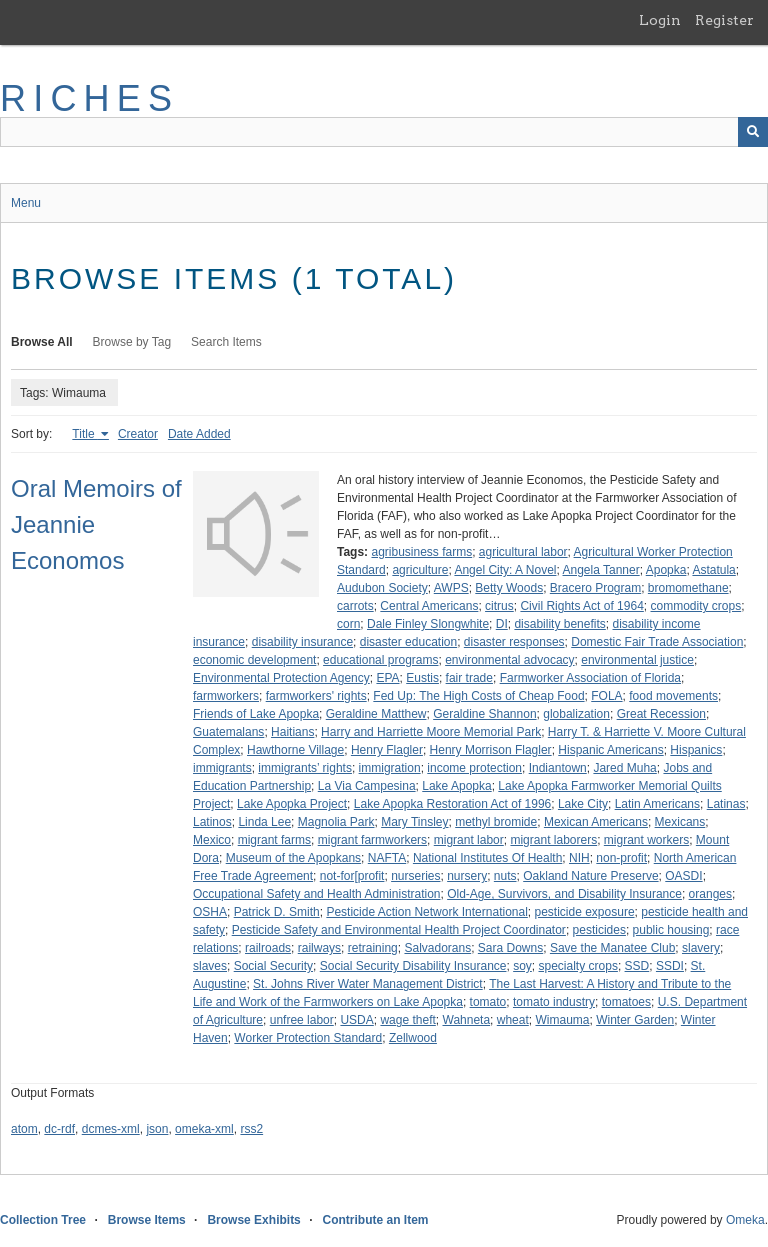 Image resolution: width=768 pixels, height=1247 pixels. I want to click on Social Security Disability Insurance, so click(413, 966).